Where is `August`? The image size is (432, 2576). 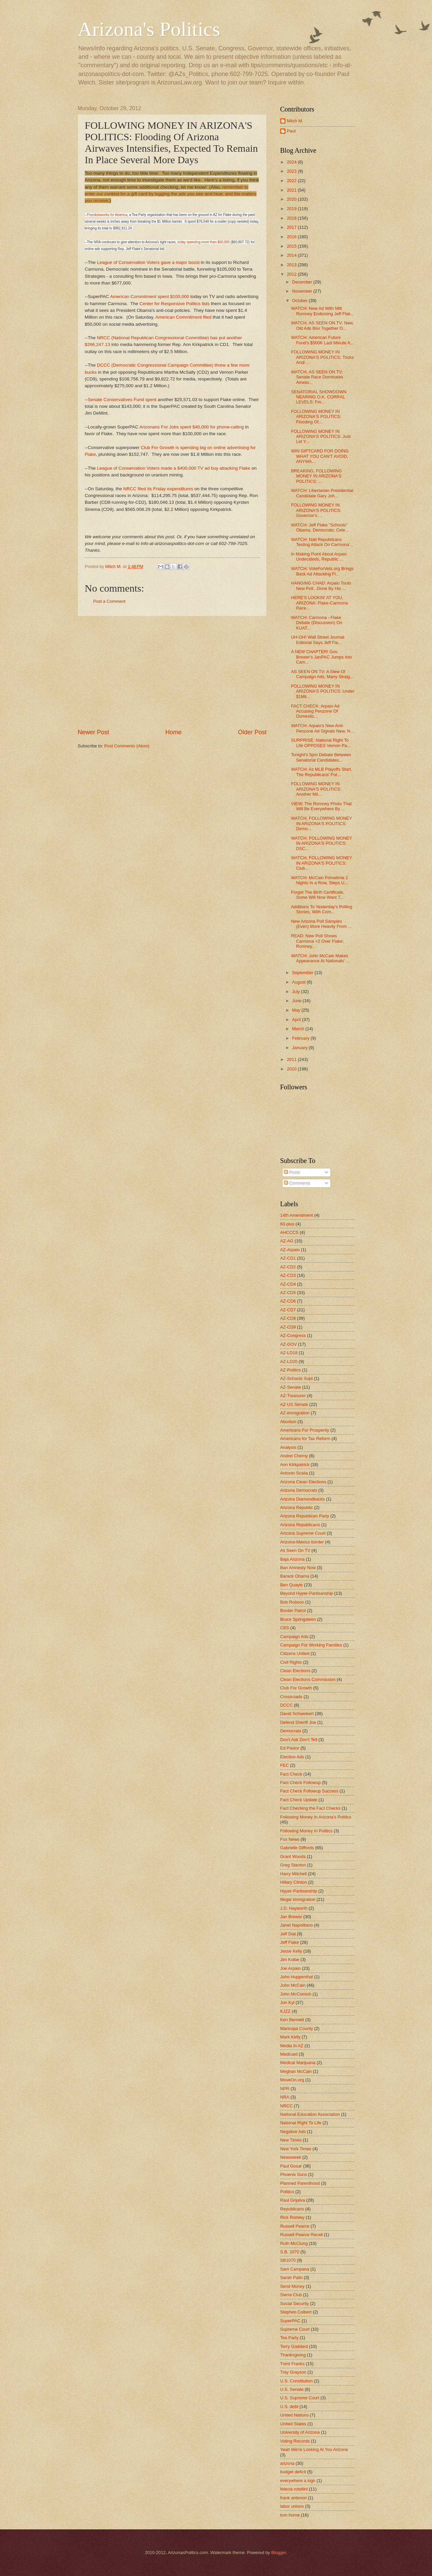
August is located at coordinates (299, 982).